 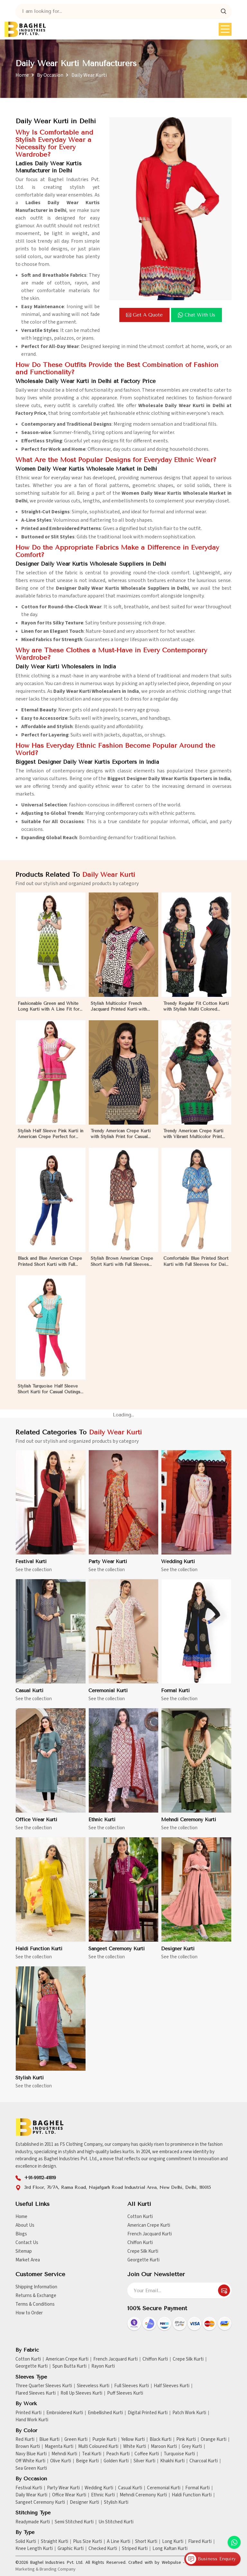 I want to click on How to Order, so click(x=29, y=2313).